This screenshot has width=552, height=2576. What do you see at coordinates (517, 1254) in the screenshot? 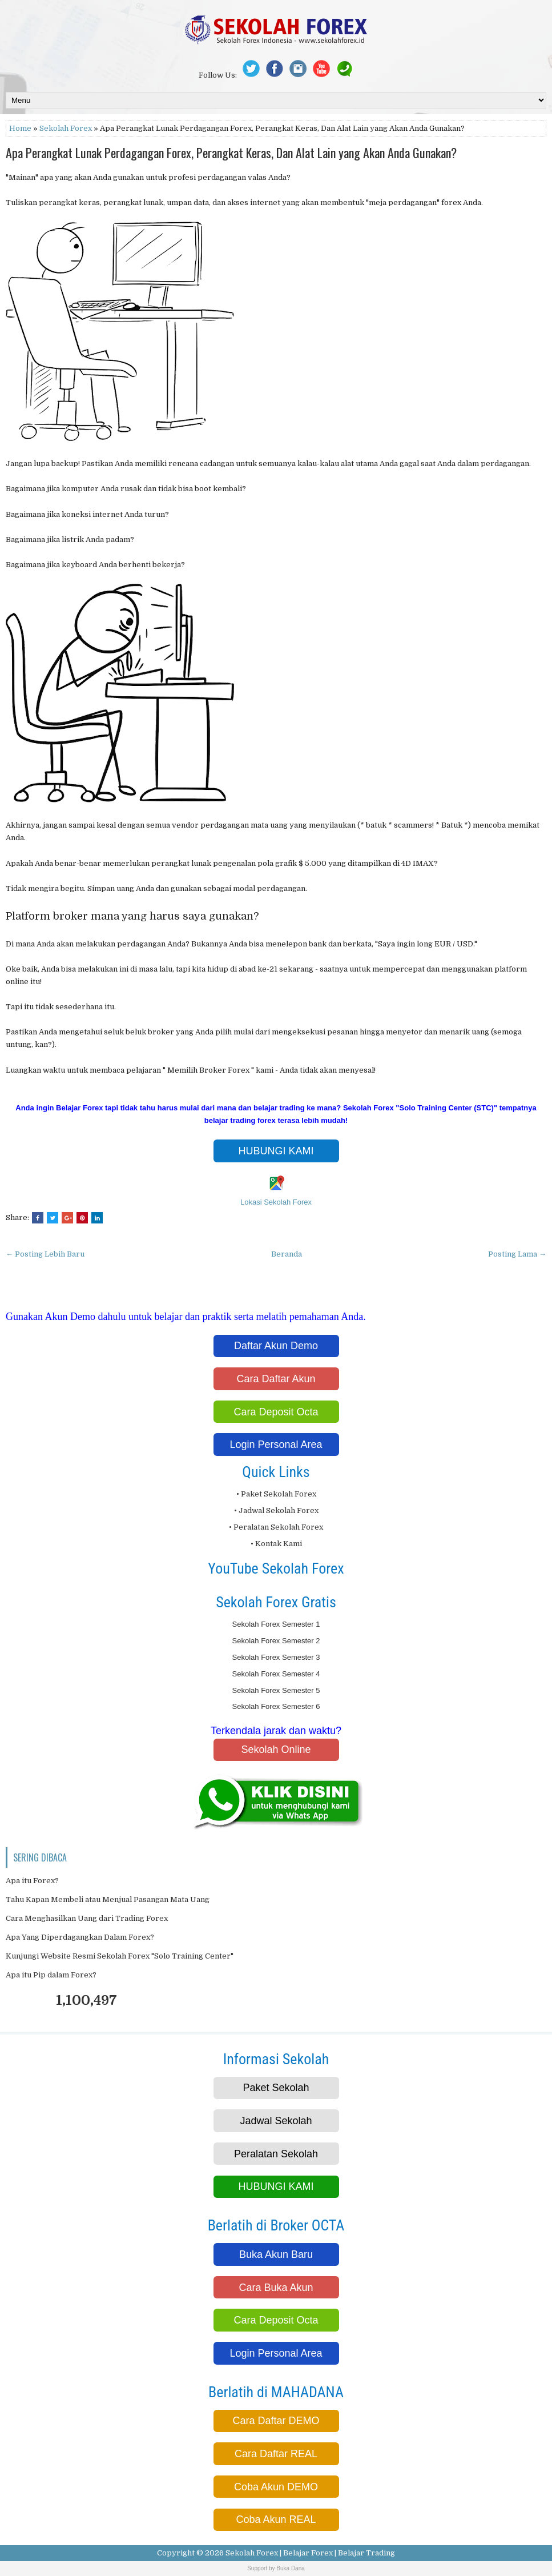
I see `Posting Lama →` at bounding box center [517, 1254].